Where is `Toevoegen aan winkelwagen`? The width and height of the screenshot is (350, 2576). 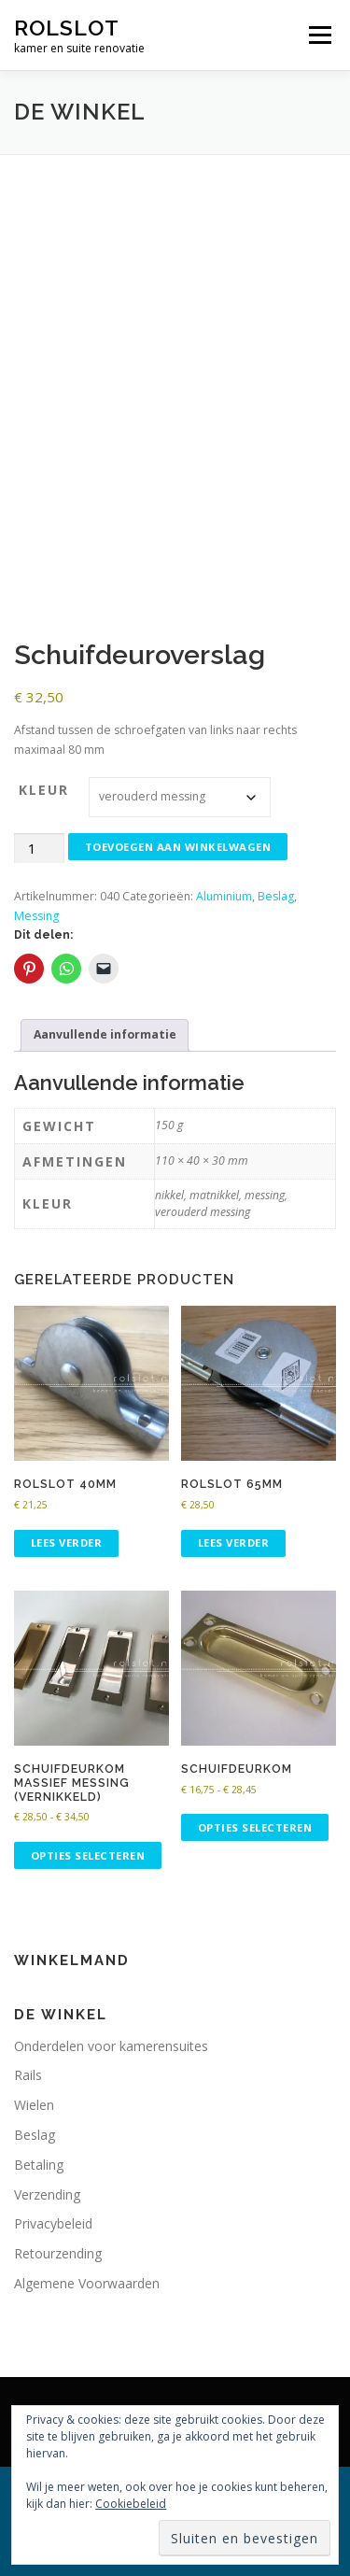 Toevoegen aan winkelwagen is located at coordinates (178, 847).